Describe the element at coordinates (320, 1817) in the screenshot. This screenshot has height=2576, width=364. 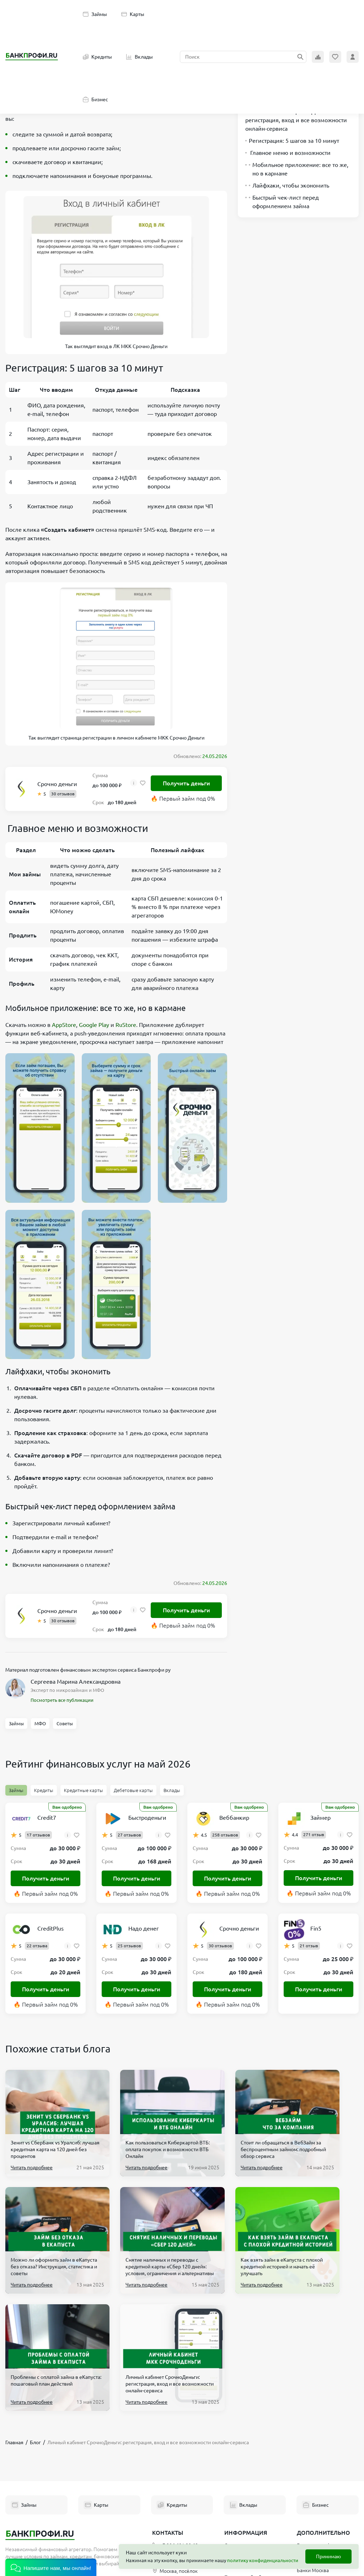
I see `Займер` at that location.